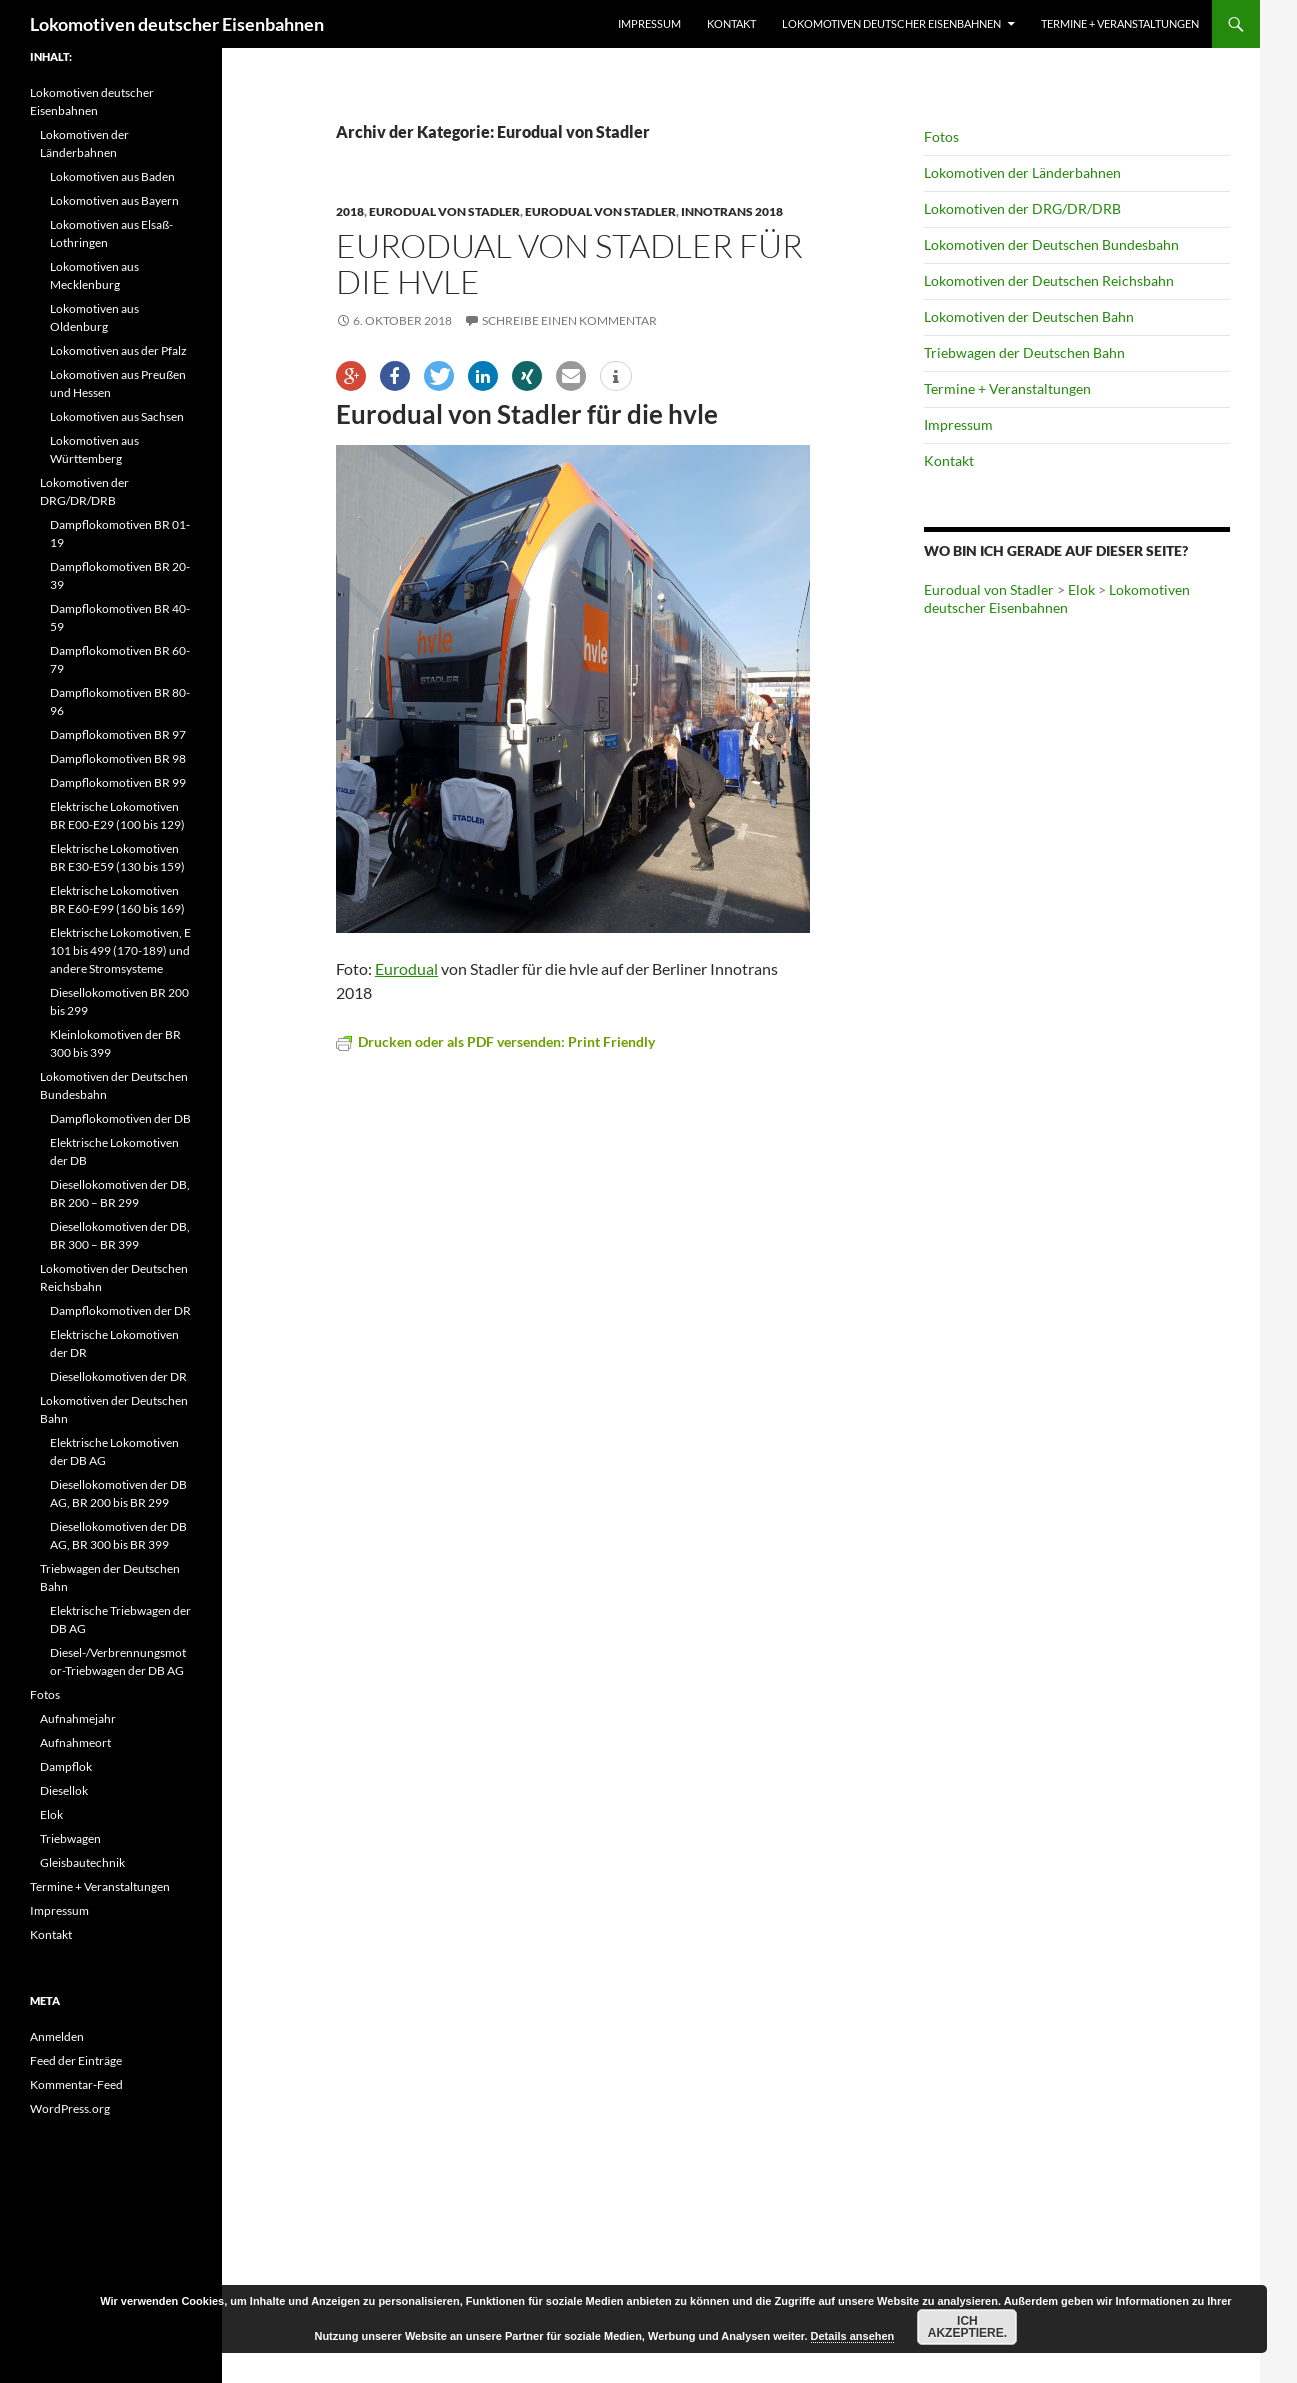  Describe the element at coordinates (76, 2084) in the screenshot. I see `Kommentar-Feed` at that location.